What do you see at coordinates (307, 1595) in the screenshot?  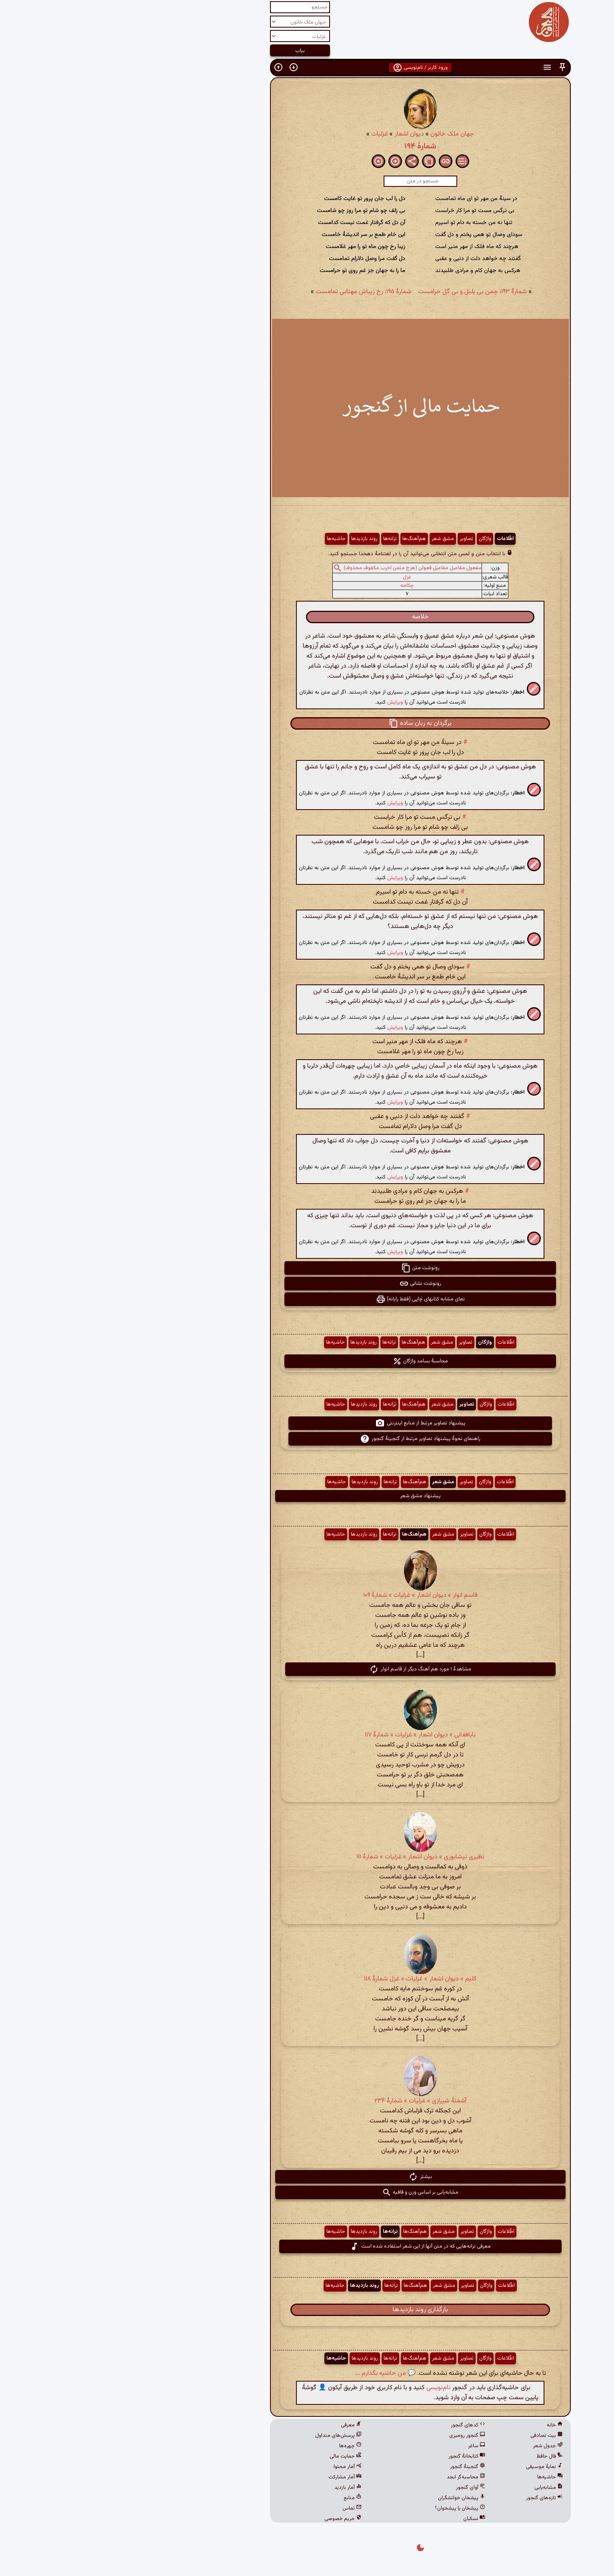 I see `قاسم انوار » دیوان اشعار » غزلیات » شمارهٔ ۱۰۹` at bounding box center [307, 1595].